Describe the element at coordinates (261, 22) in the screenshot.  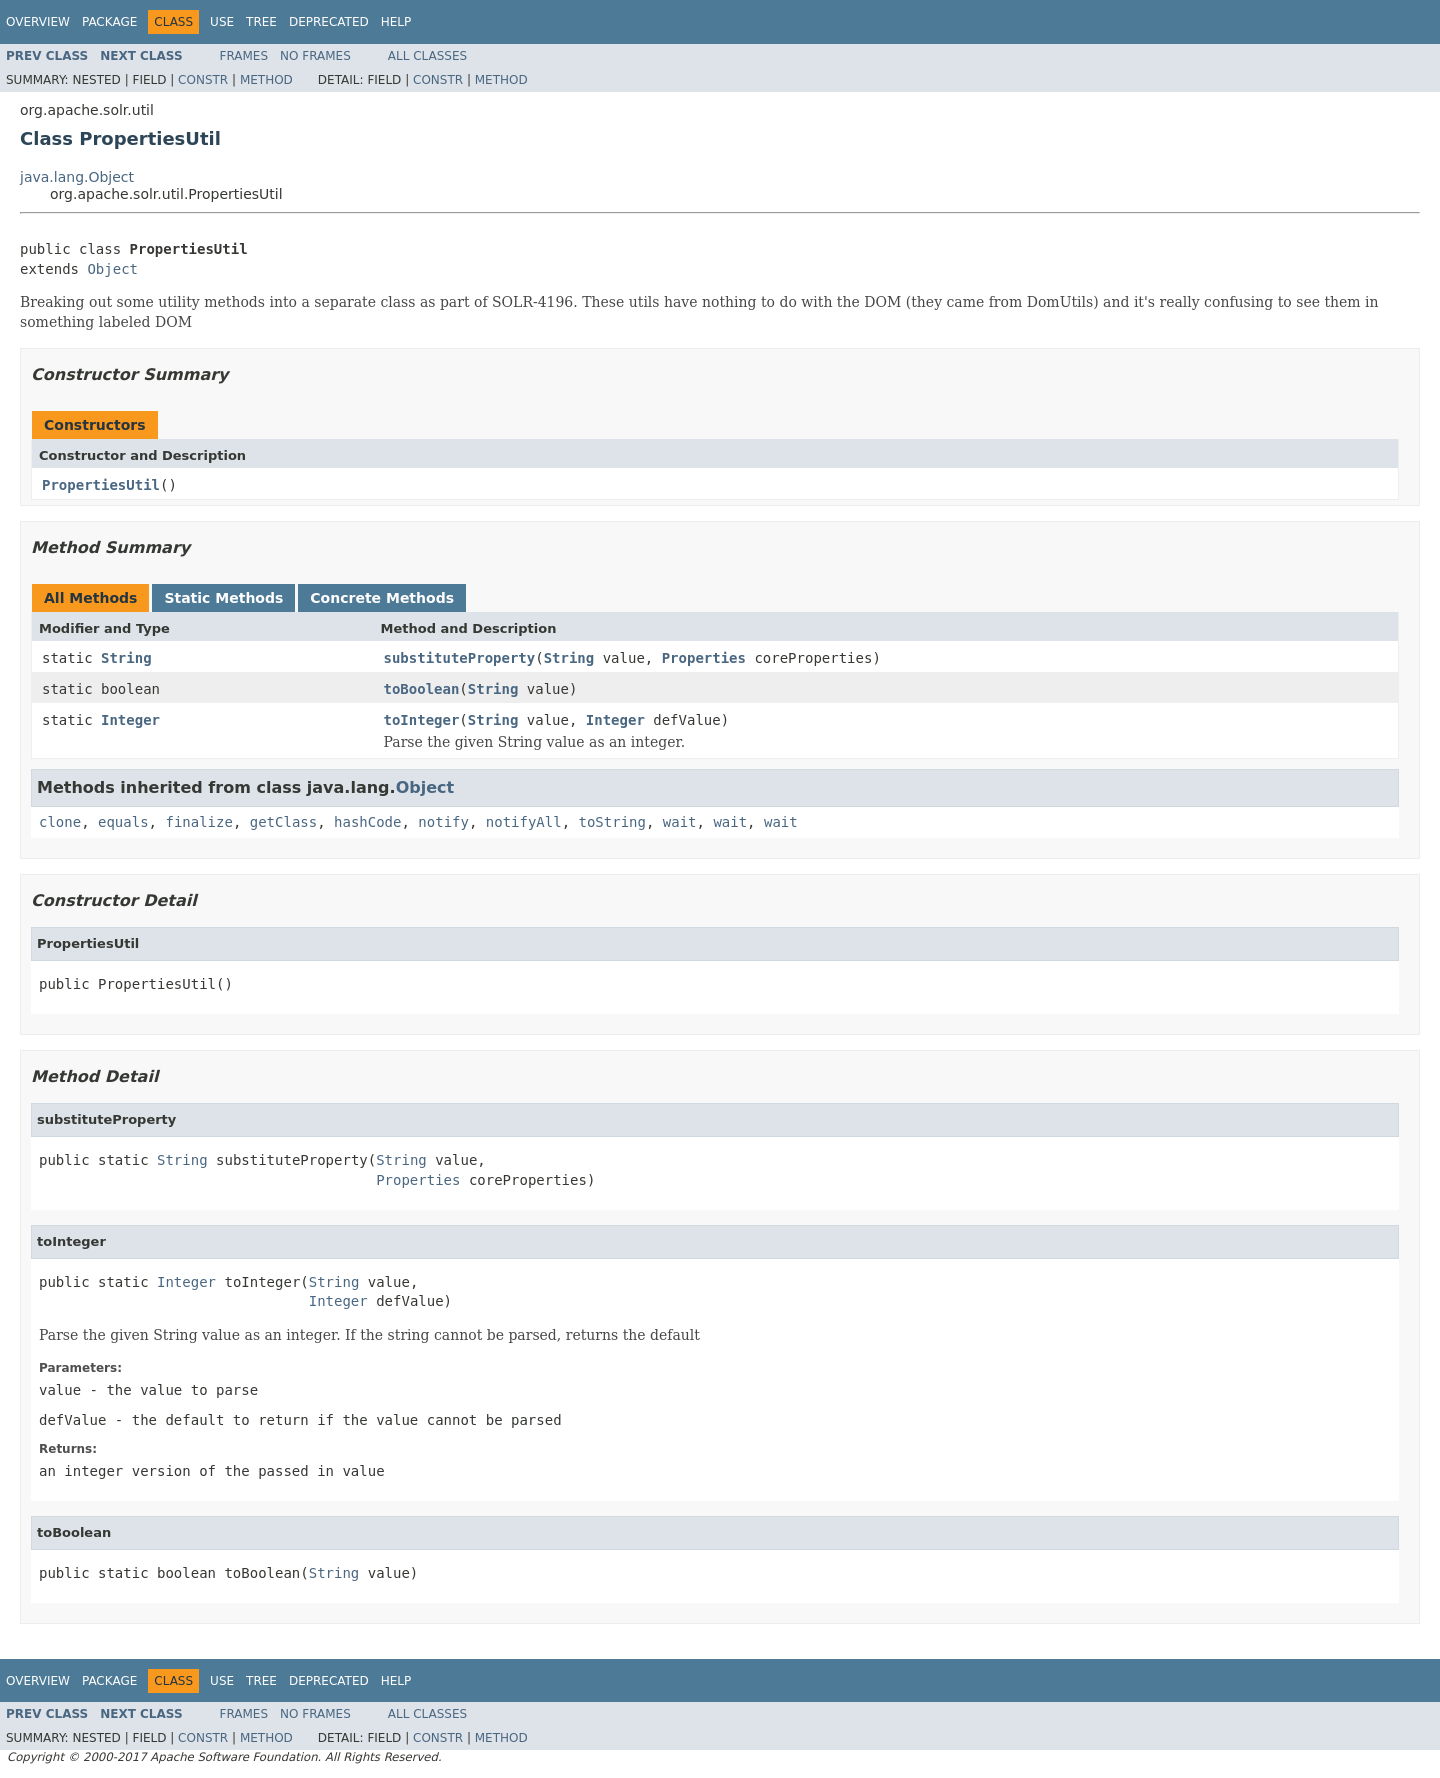
I see `Tree` at that location.